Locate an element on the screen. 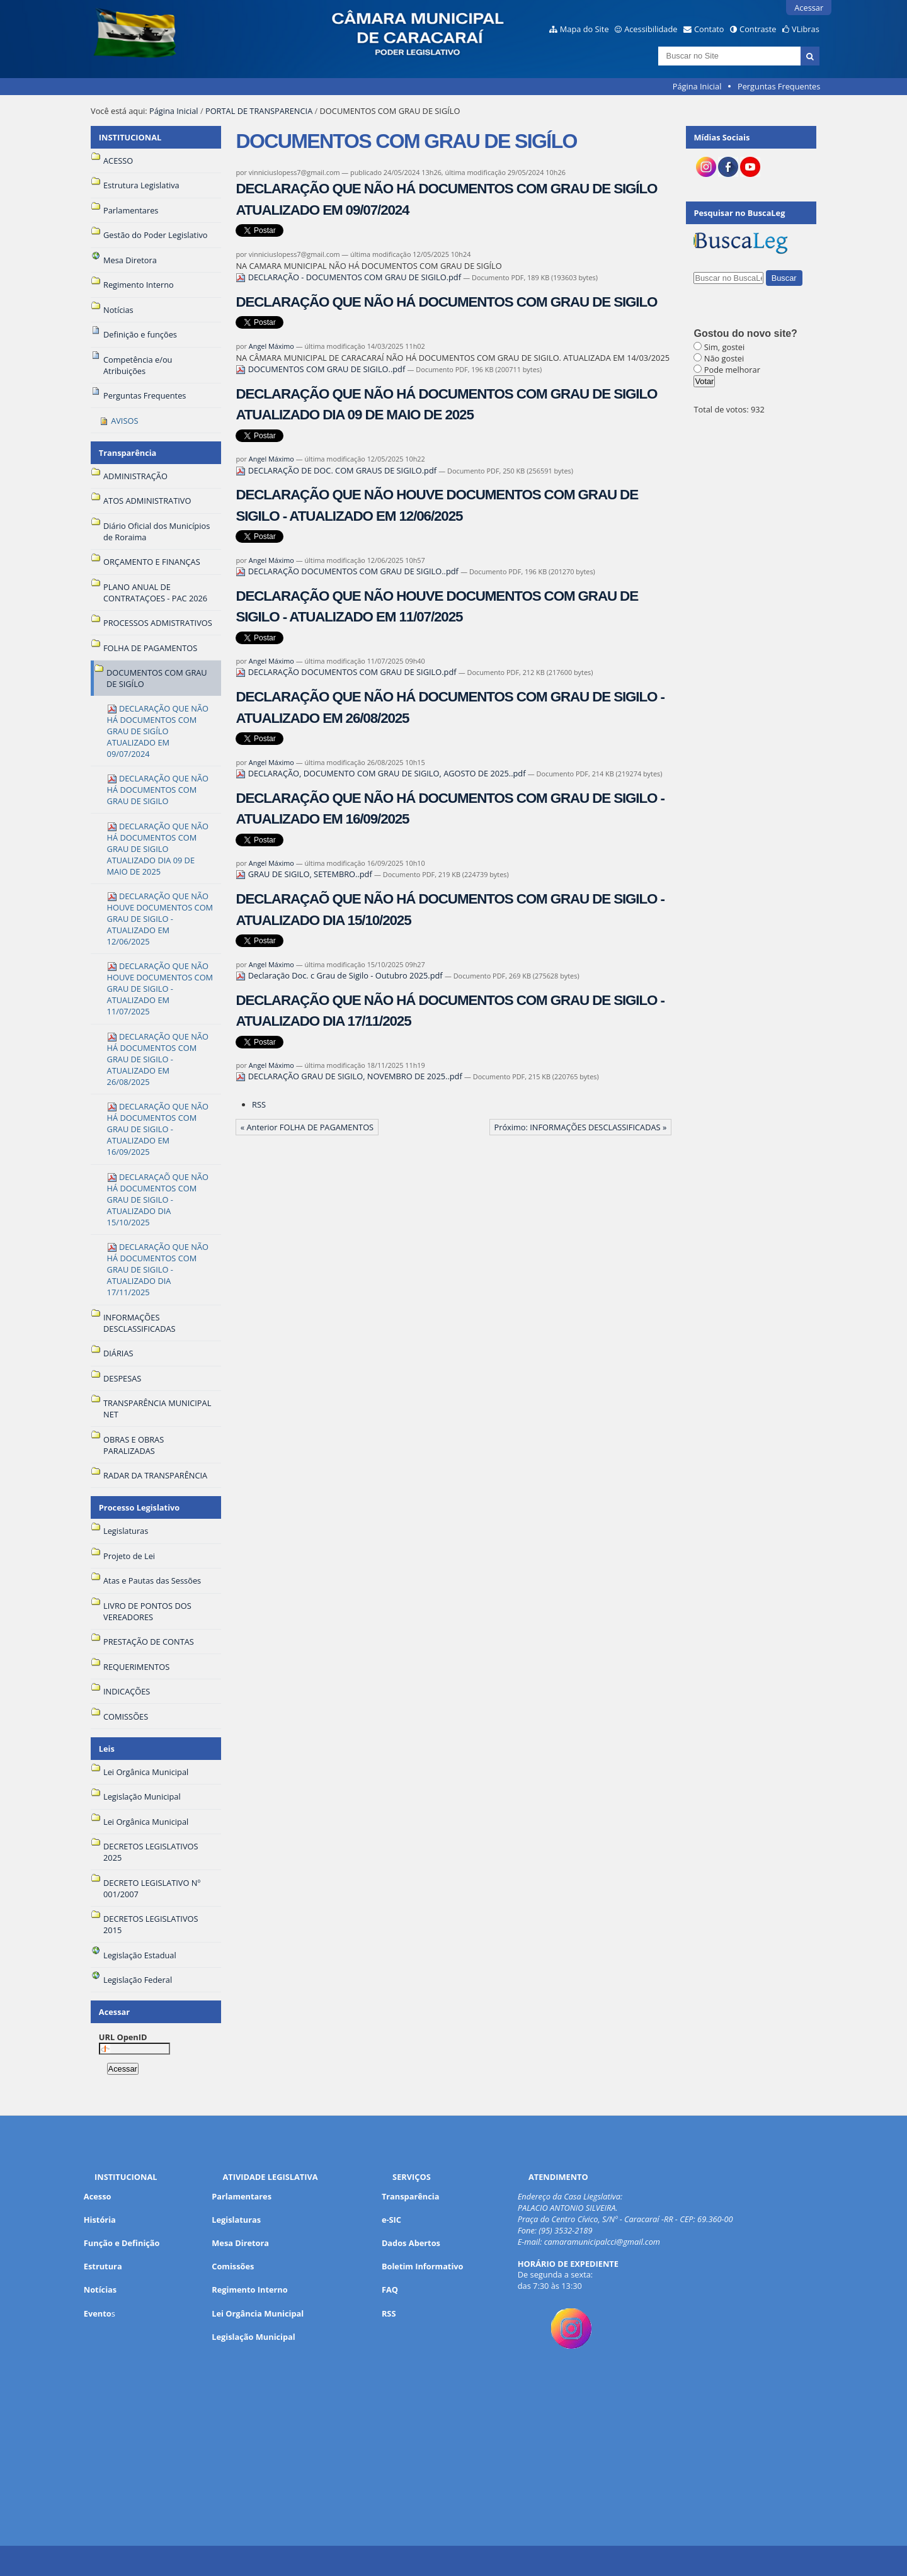 The image size is (907, 2576). Contraste is located at coordinates (757, 29).